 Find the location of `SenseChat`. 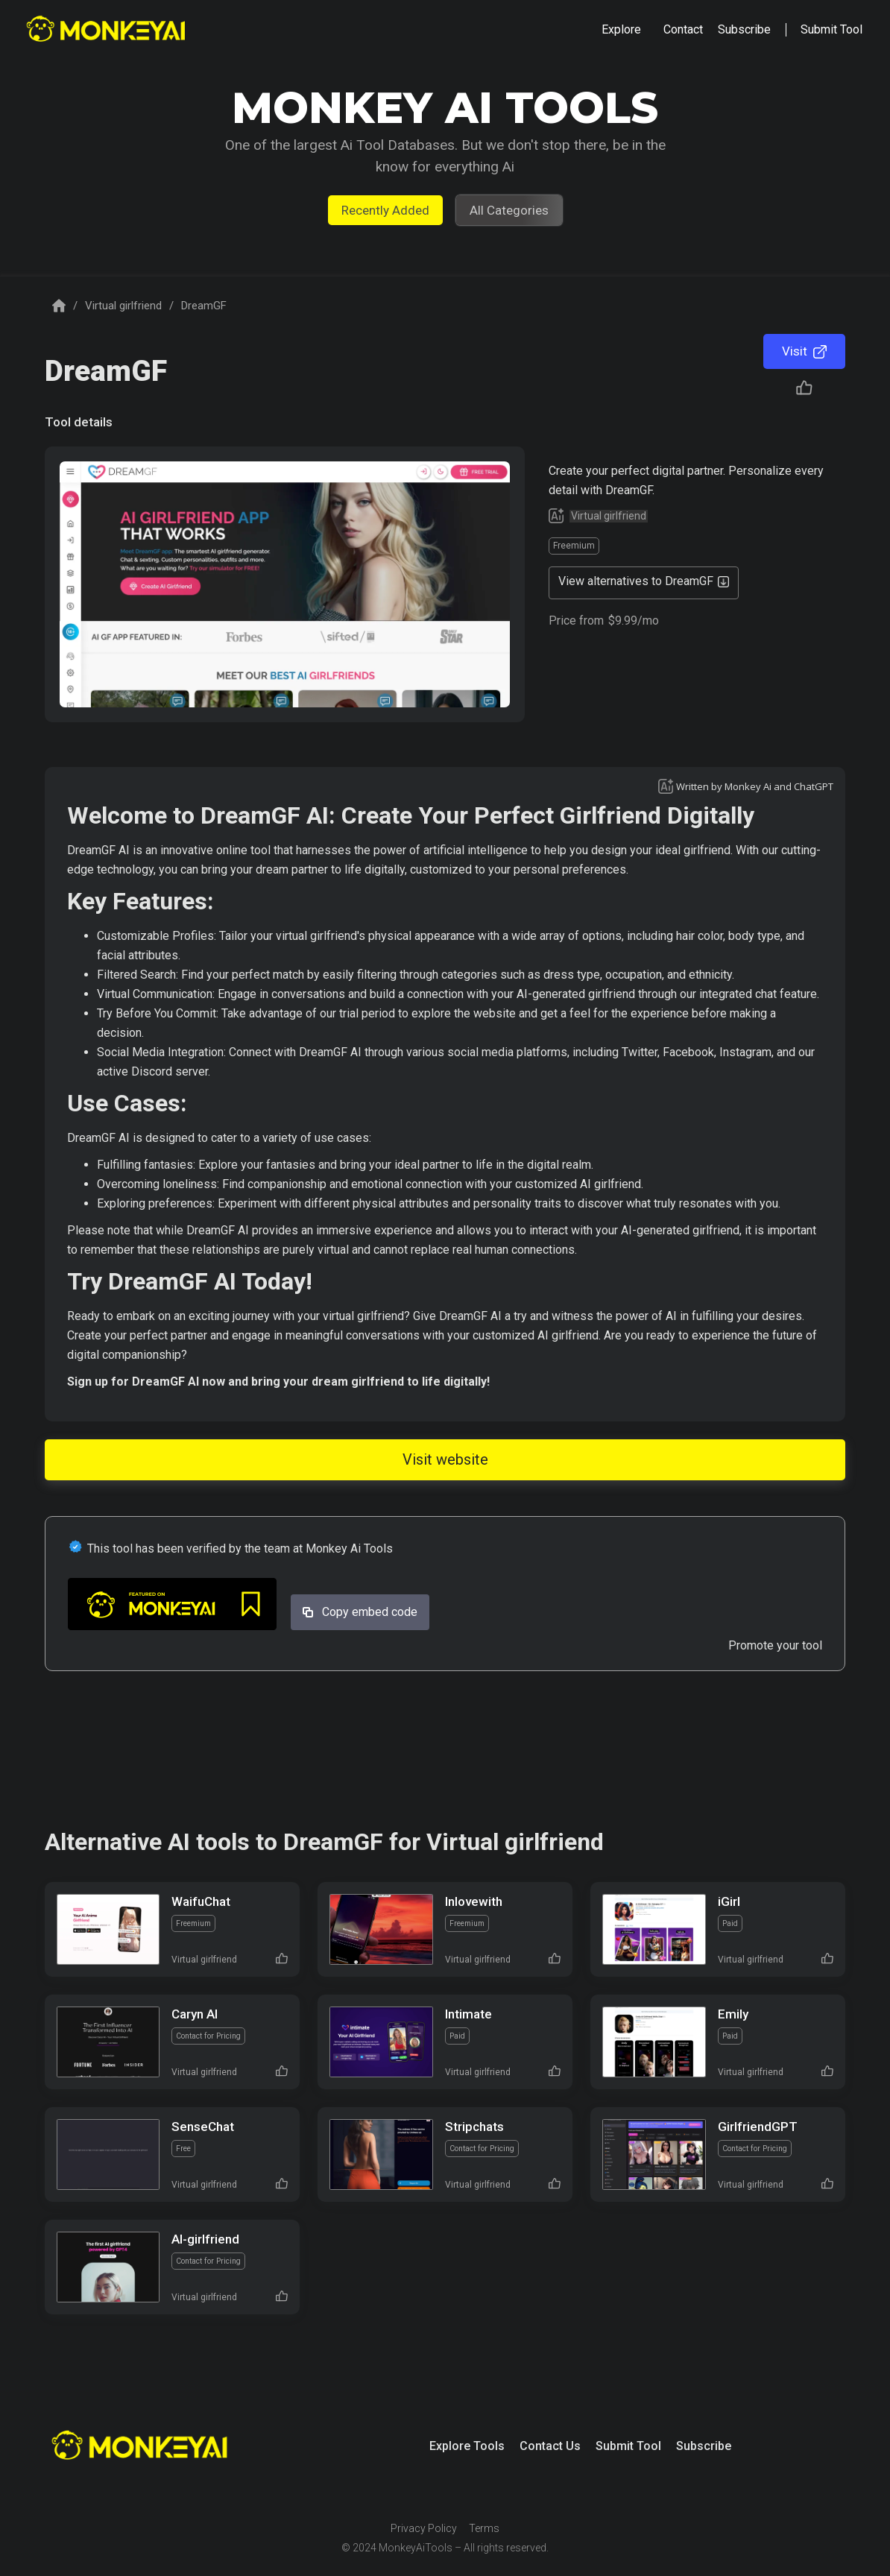

SenseChat is located at coordinates (202, 2126).